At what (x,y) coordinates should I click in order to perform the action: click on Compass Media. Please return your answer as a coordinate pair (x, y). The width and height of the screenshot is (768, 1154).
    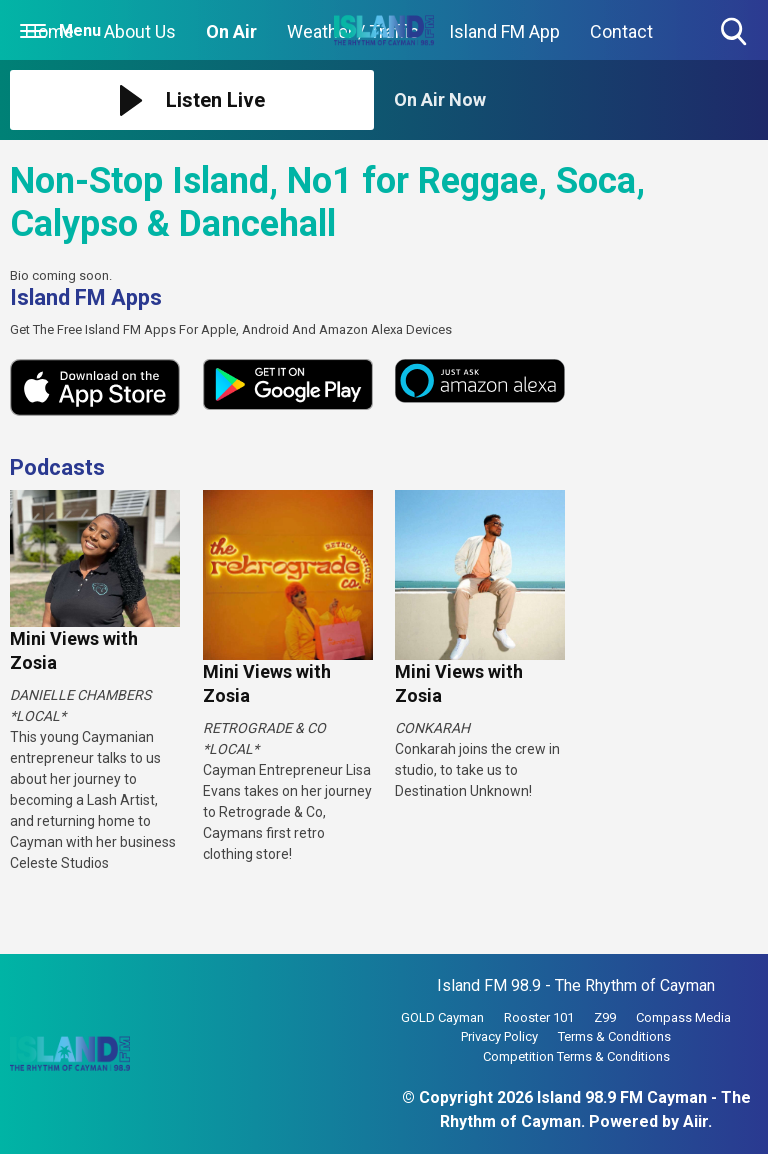
    Looking at the image, I should click on (683, 1017).